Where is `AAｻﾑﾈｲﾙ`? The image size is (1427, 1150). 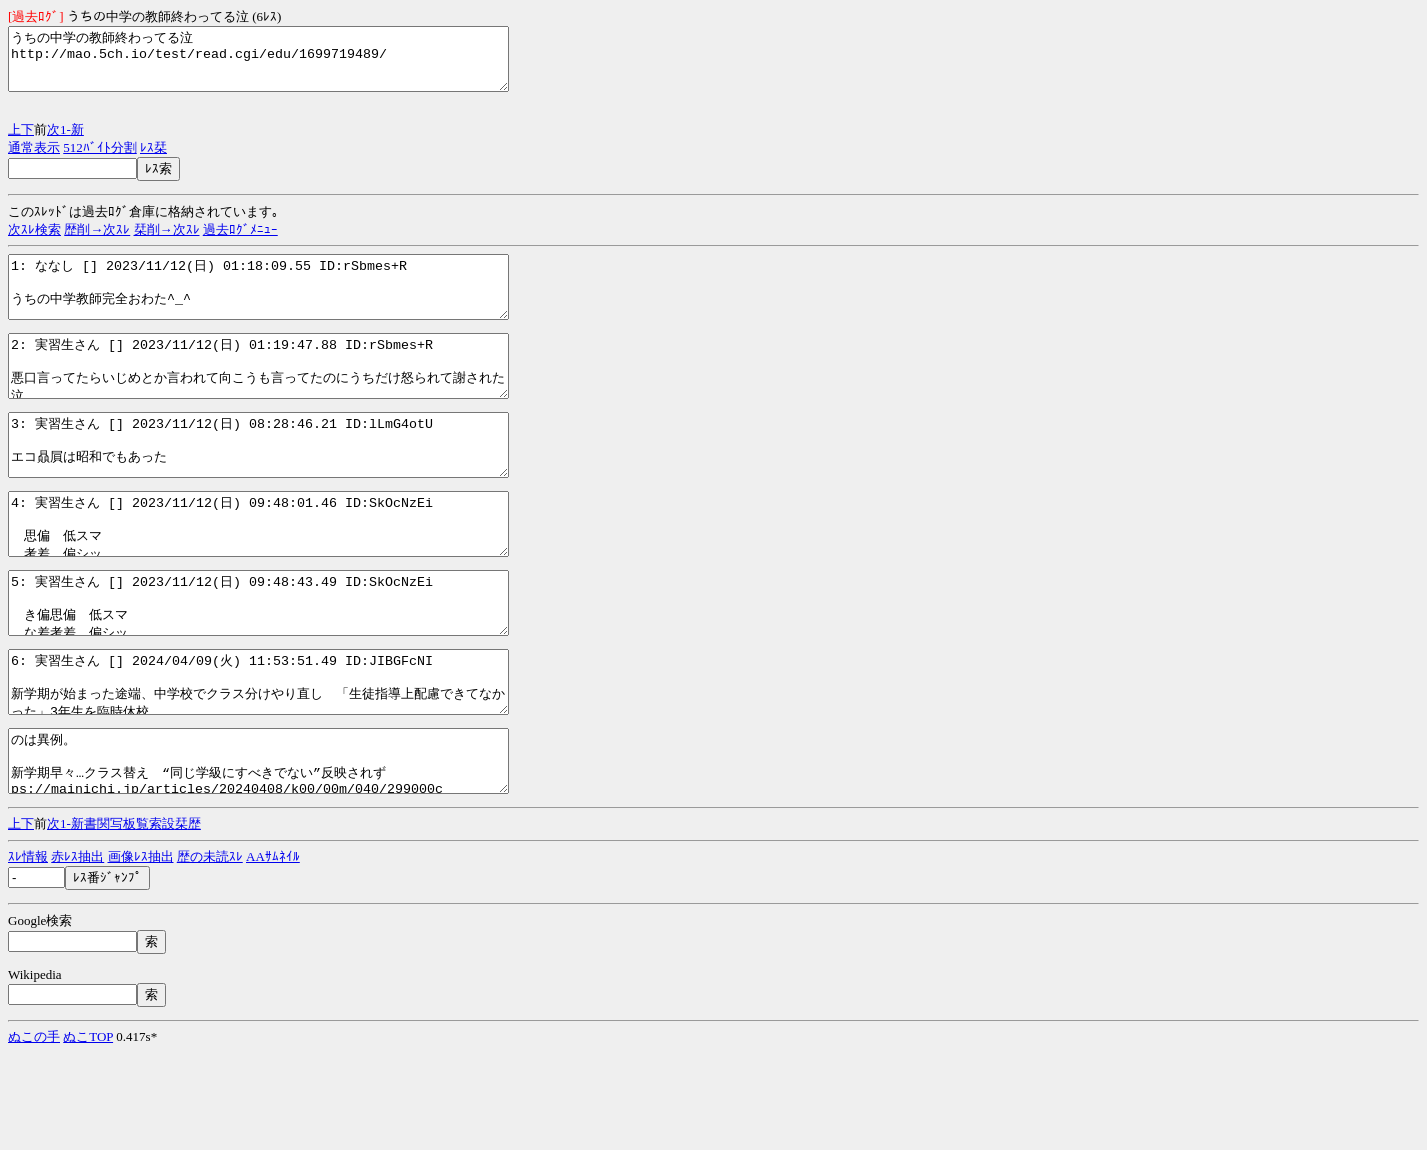
AAｻﾑﾈｲﾙ is located at coordinates (273, 952).